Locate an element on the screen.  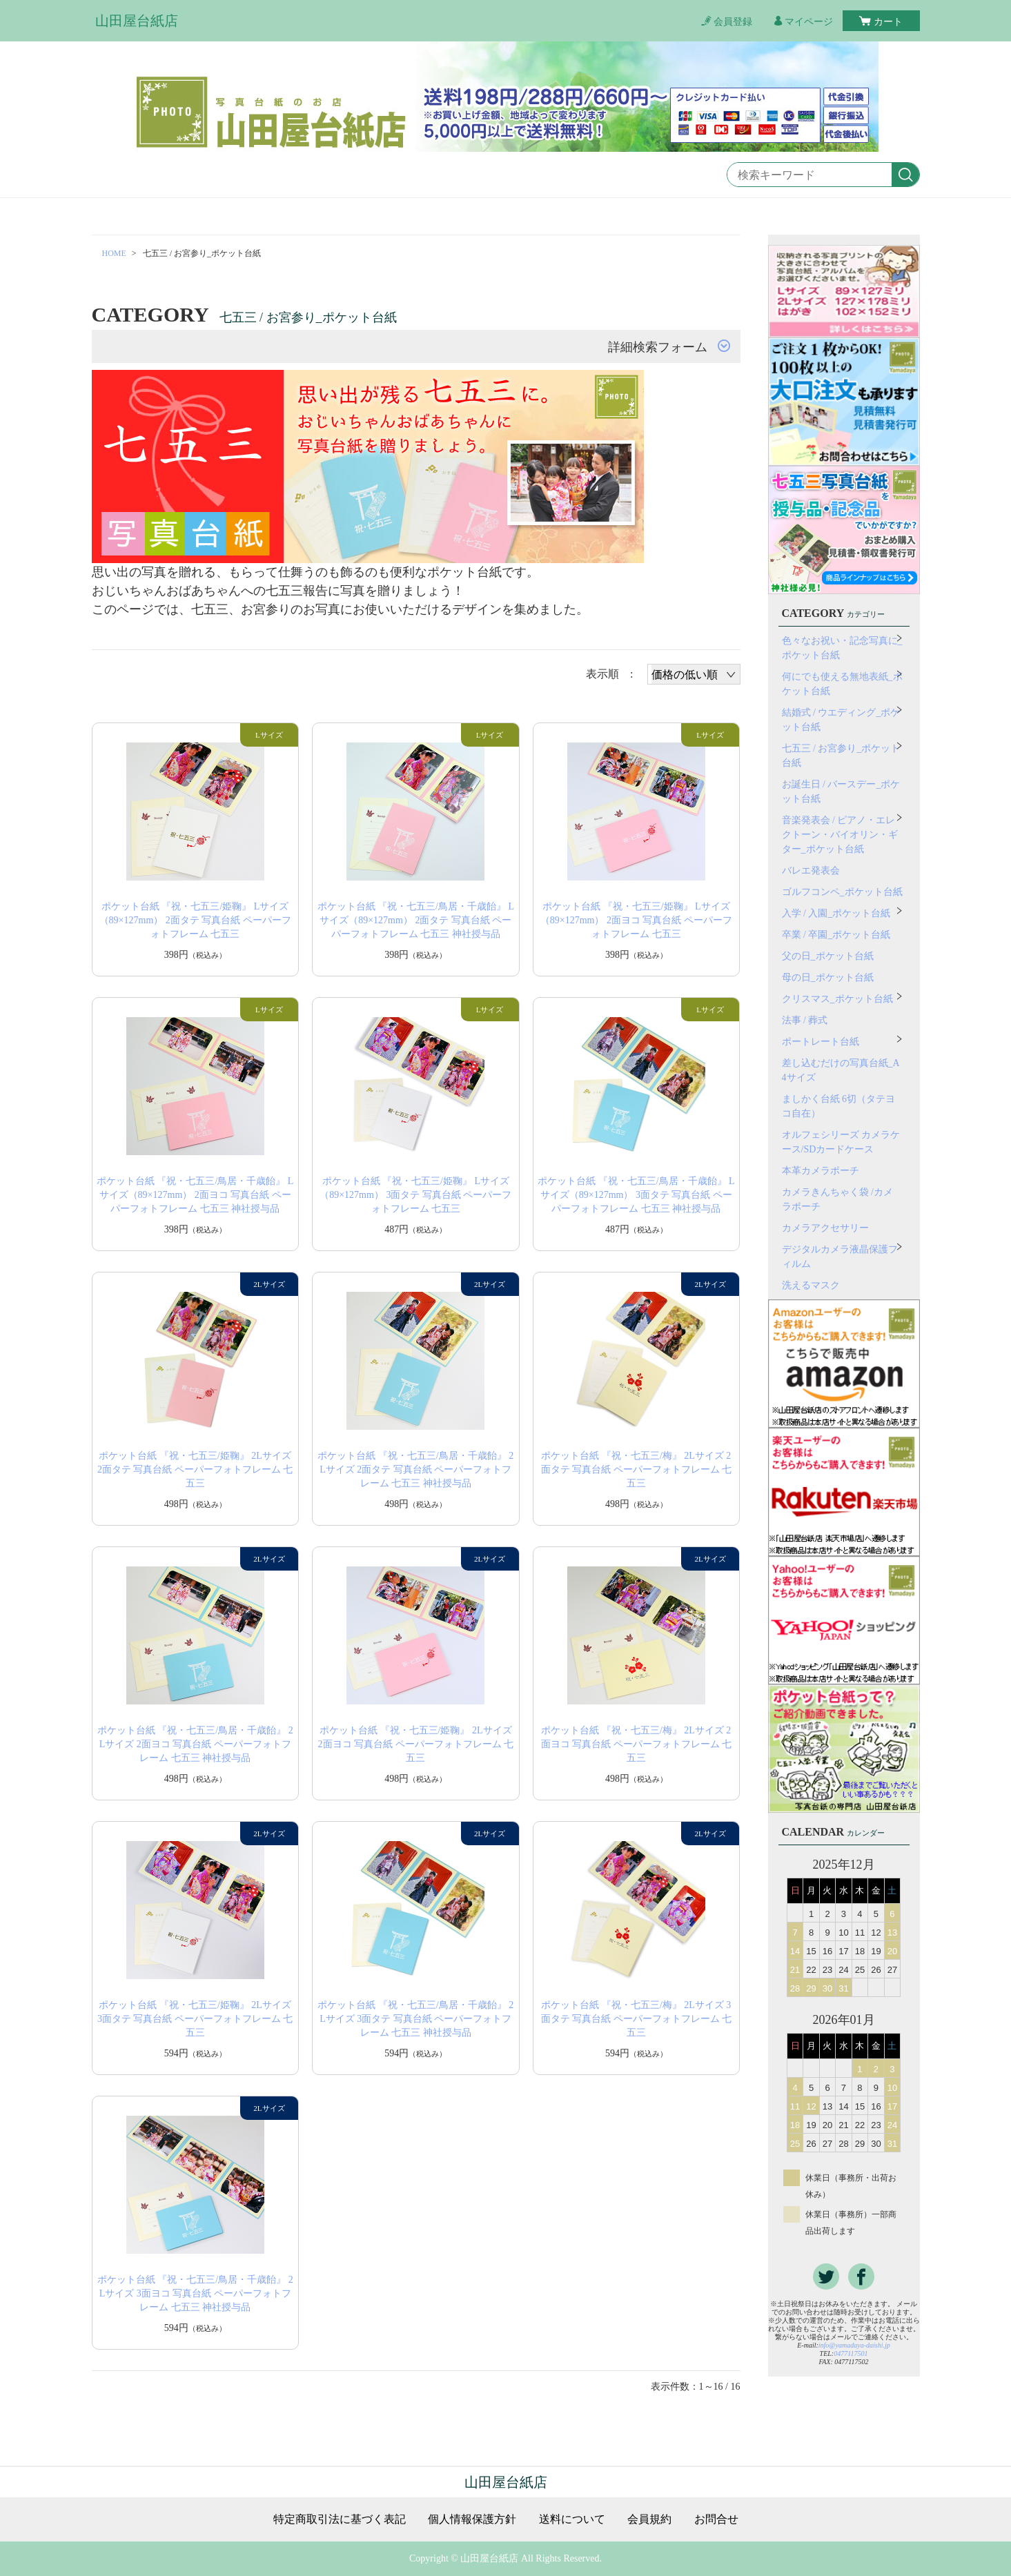
ポケット台紙 『祝・七五三/鳥居・千歳飴』 2Lサイズ 3面ヨコ 写真台紙 ペーパーフォトフレーム 七五三 神社授与品 is located at coordinates (195, 2293).